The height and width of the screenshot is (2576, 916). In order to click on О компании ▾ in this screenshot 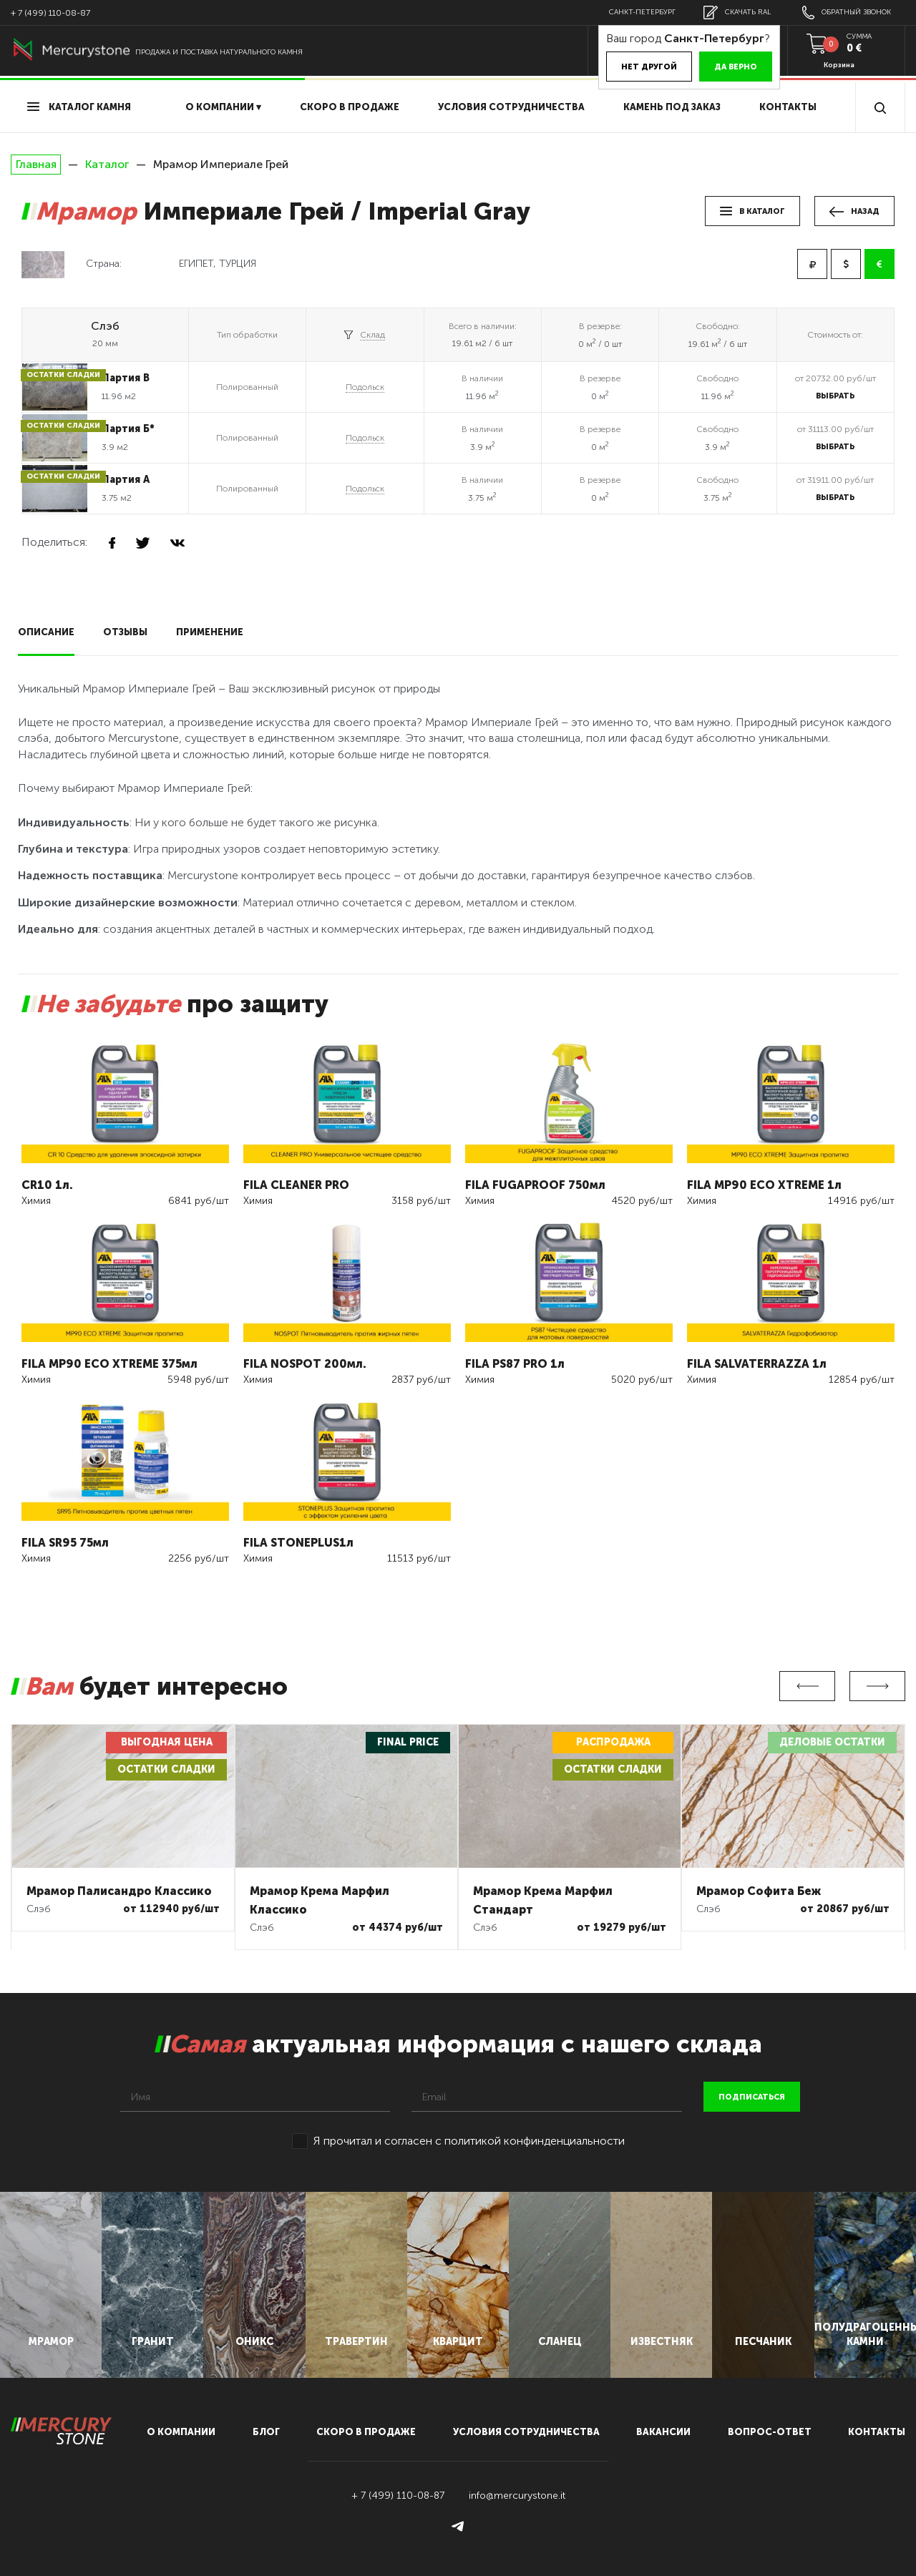, I will do `click(223, 107)`.